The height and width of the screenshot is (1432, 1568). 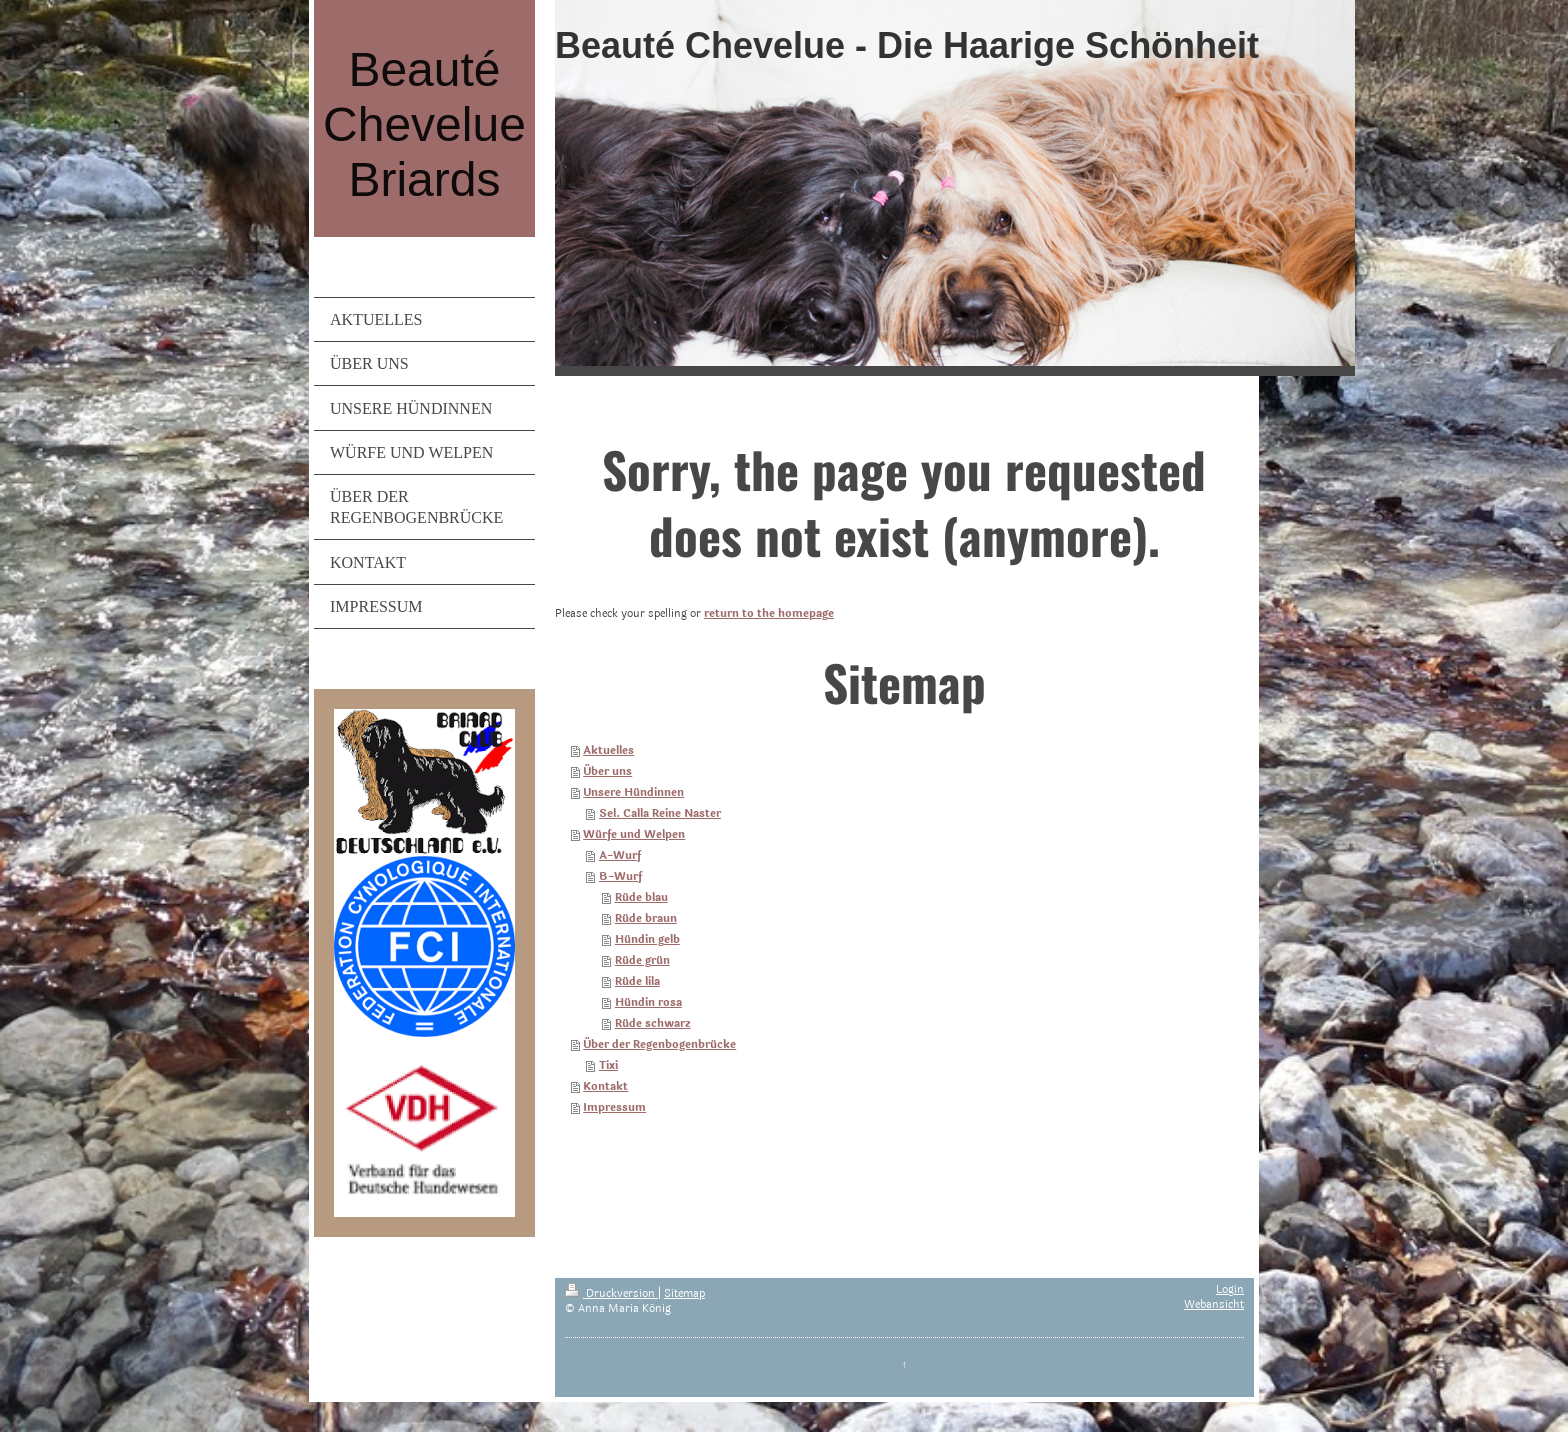 I want to click on Login, so click(x=1230, y=1289).